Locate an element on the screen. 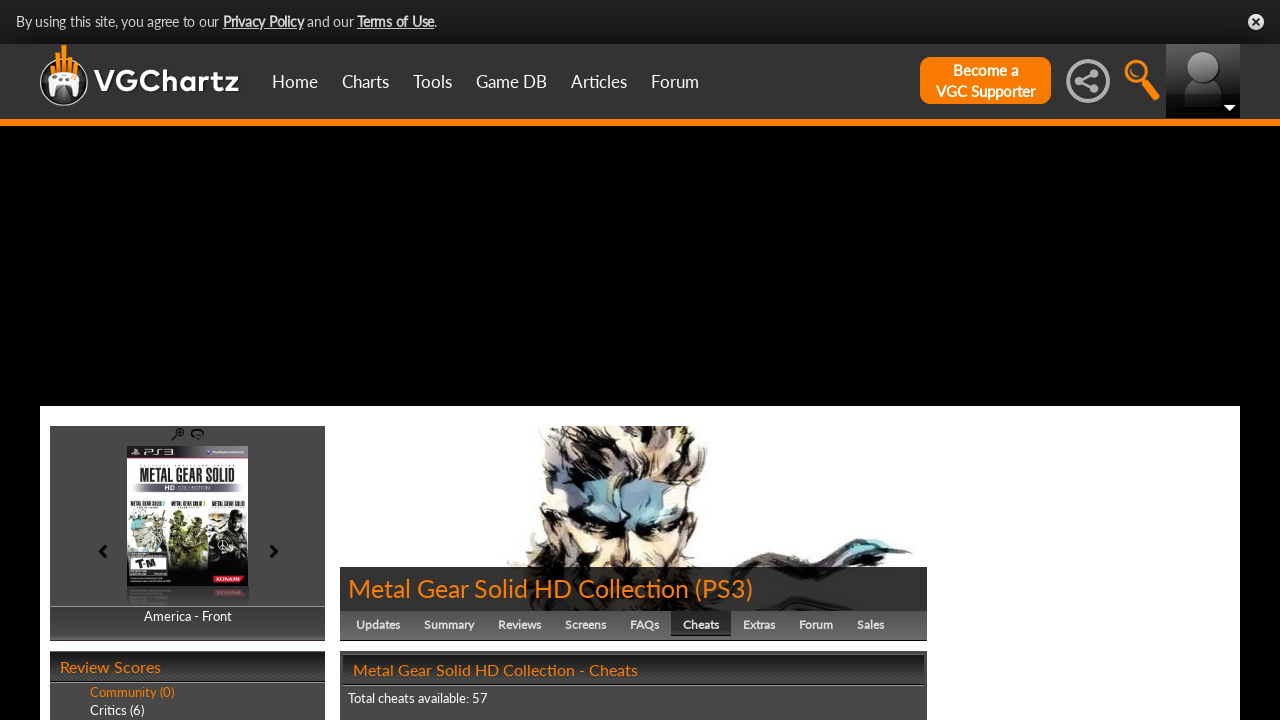  Metal Gear Solid HD Collection is located at coordinates (518, 588).